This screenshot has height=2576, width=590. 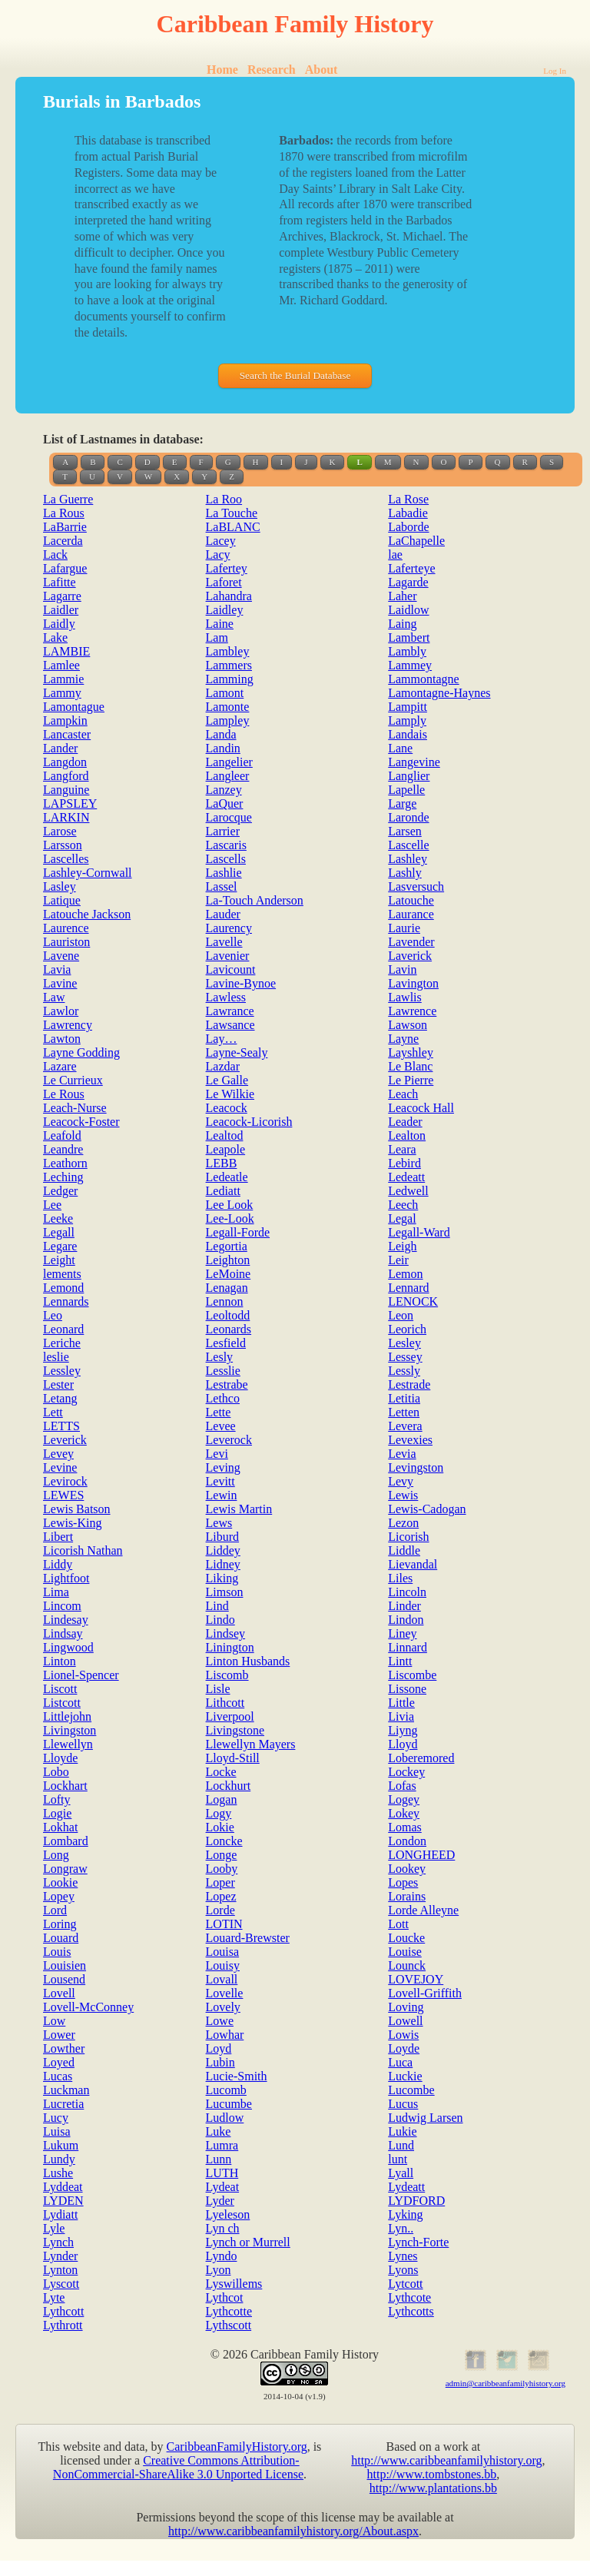 What do you see at coordinates (55, 637) in the screenshot?
I see `Lake` at bounding box center [55, 637].